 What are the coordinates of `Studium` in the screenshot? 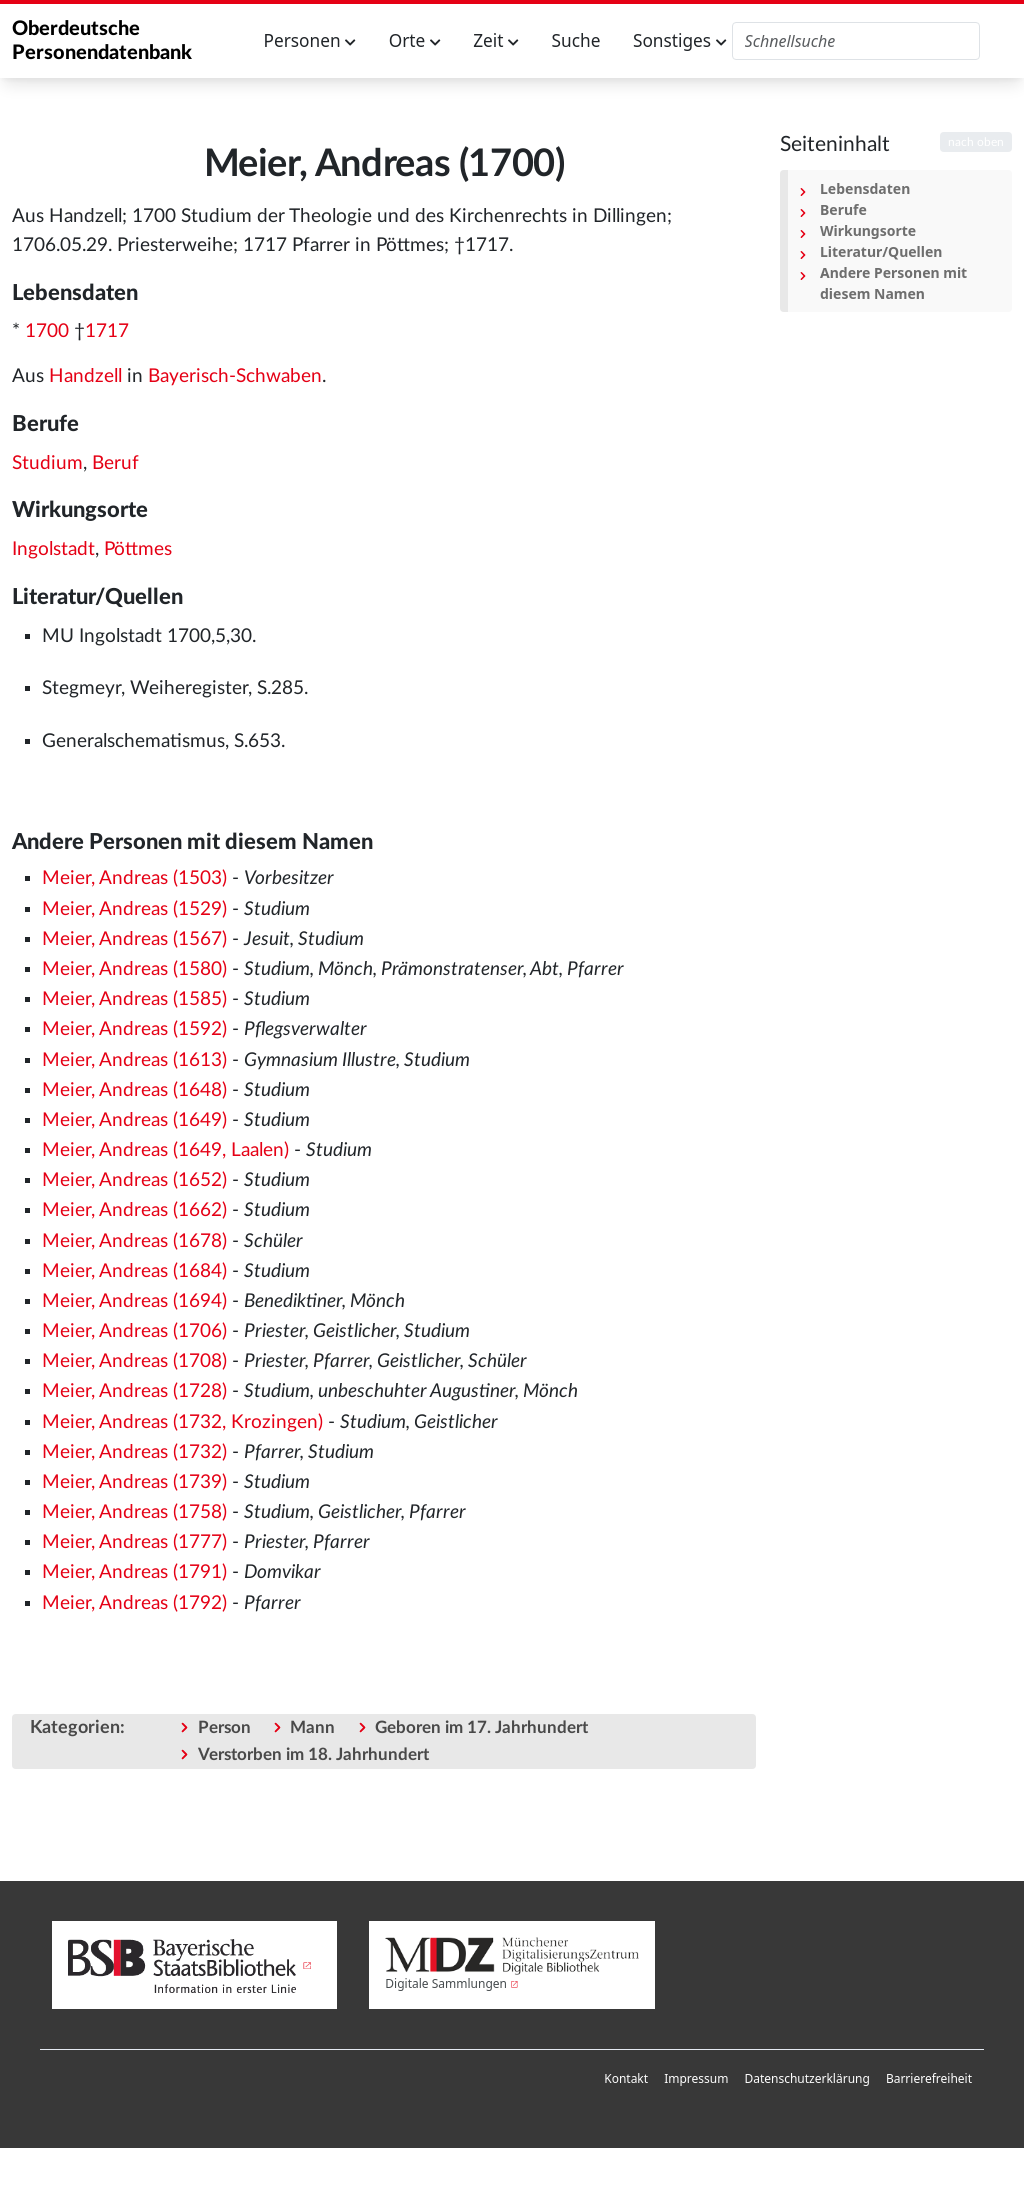 It's located at (47, 463).